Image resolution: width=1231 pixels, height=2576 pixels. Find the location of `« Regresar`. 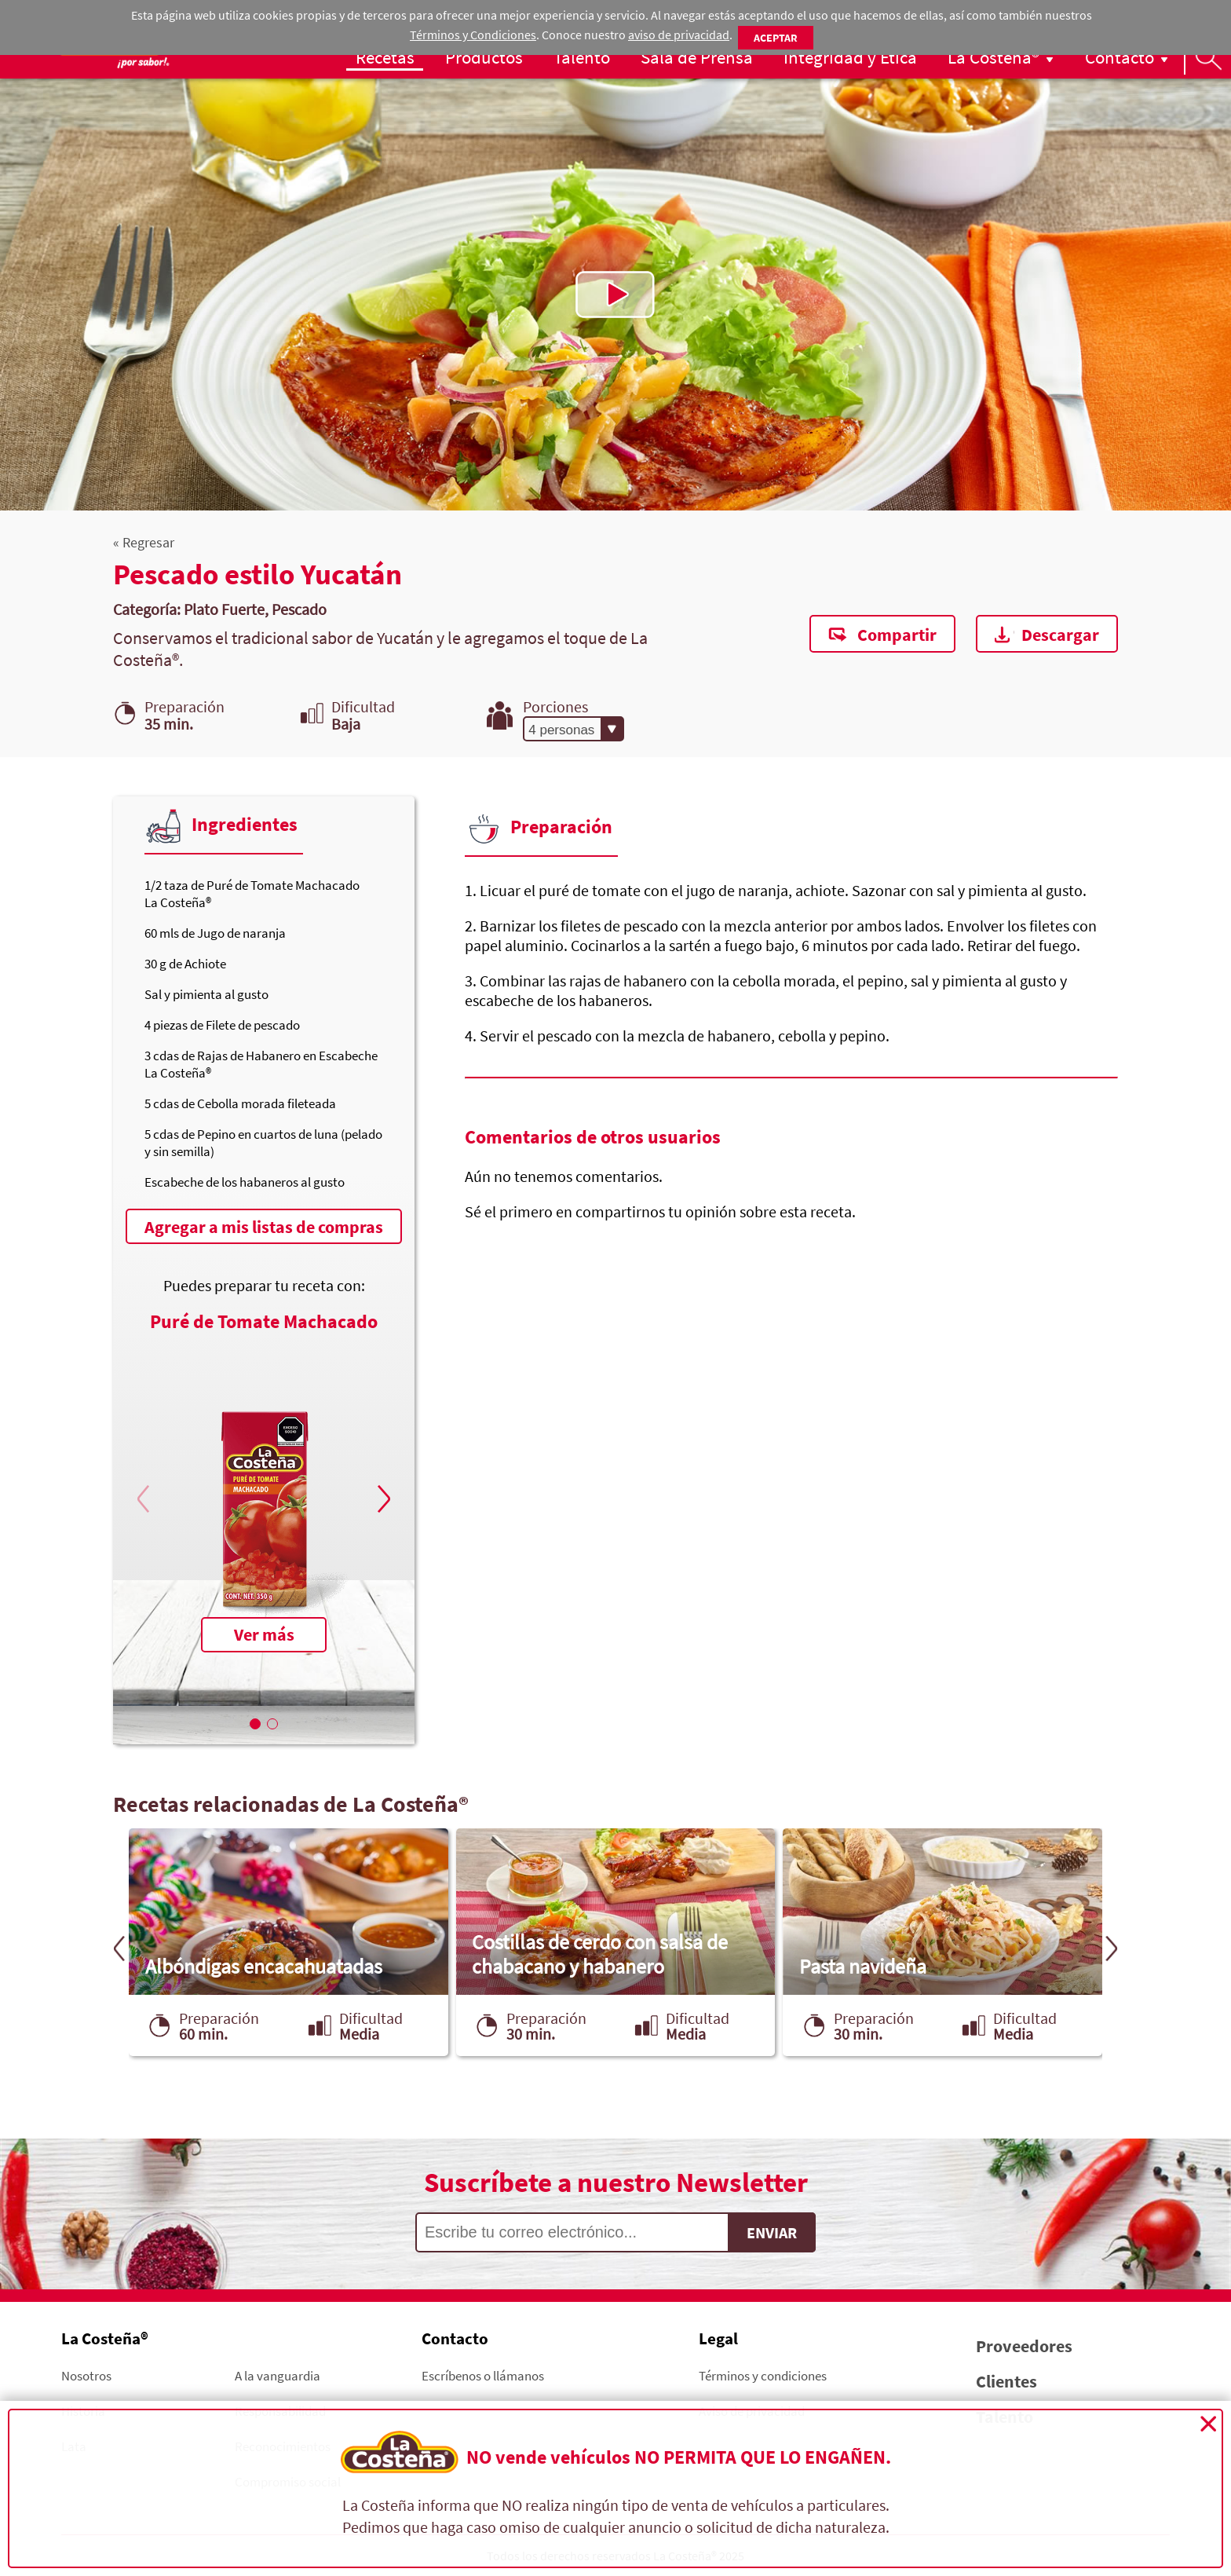

« Regresar is located at coordinates (143, 542).